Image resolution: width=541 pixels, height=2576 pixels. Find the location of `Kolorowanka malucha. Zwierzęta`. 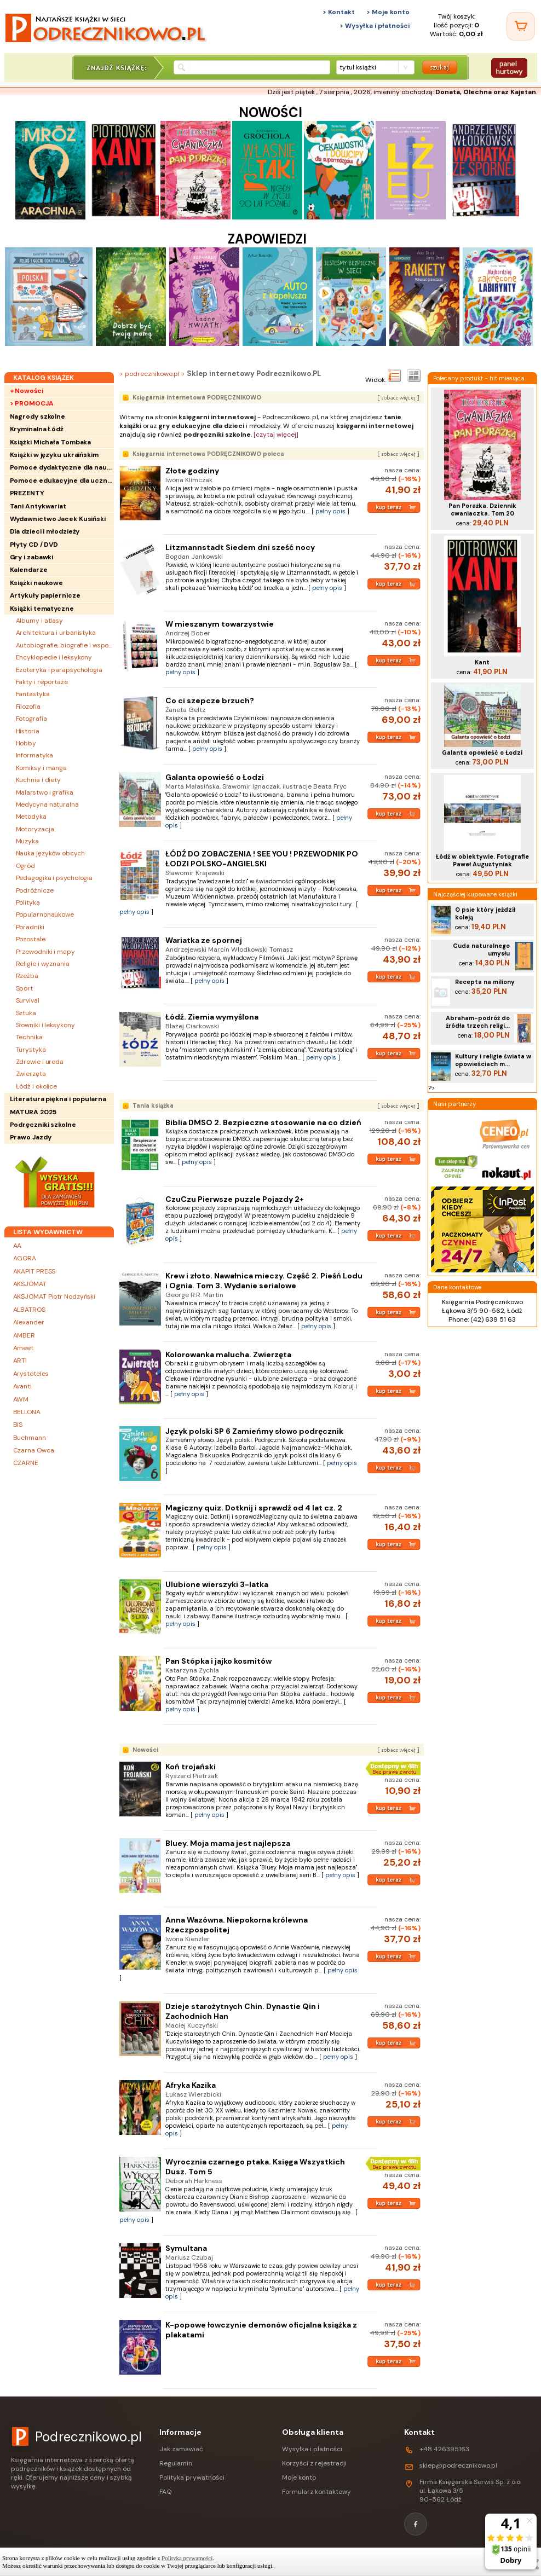

Kolorowanka malucha. Zwierzęta is located at coordinates (228, 1354).